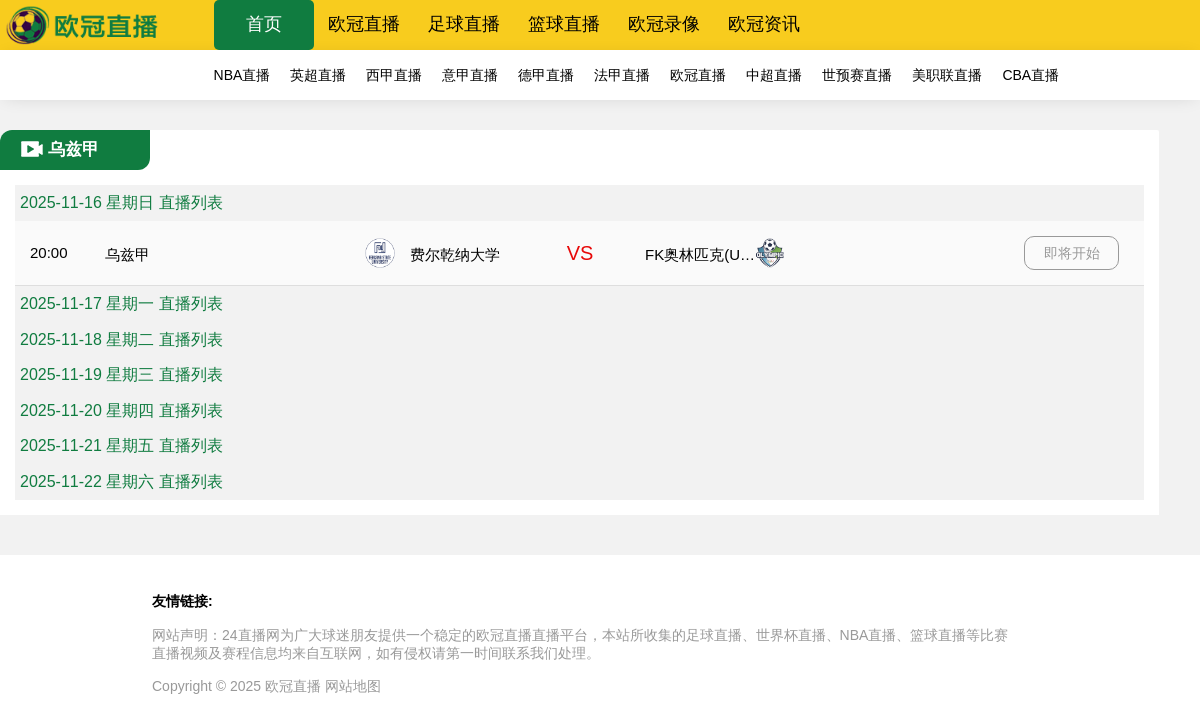 The image size is (1200, 726). I want to click on 首页, so click(264, 24).